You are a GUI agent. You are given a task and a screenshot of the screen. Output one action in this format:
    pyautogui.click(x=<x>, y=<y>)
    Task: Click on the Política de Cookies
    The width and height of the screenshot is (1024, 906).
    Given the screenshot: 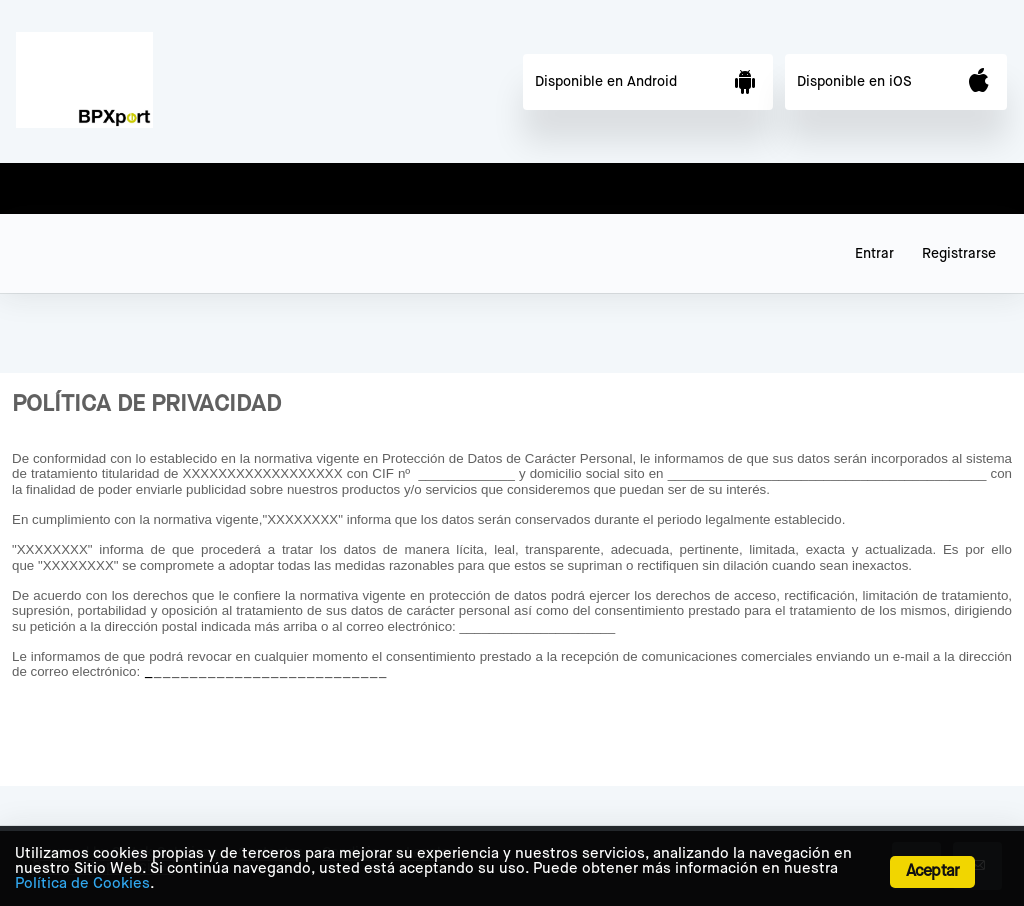 What is the action you would take?
    pyautogui.click(x=82, y=883)
    